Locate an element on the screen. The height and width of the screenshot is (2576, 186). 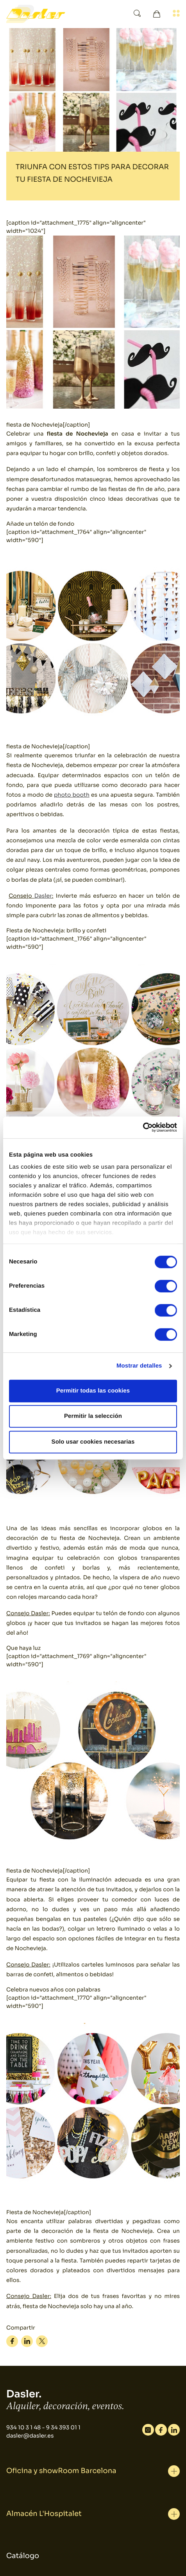
Dasler is located at coordinates (43, 896).